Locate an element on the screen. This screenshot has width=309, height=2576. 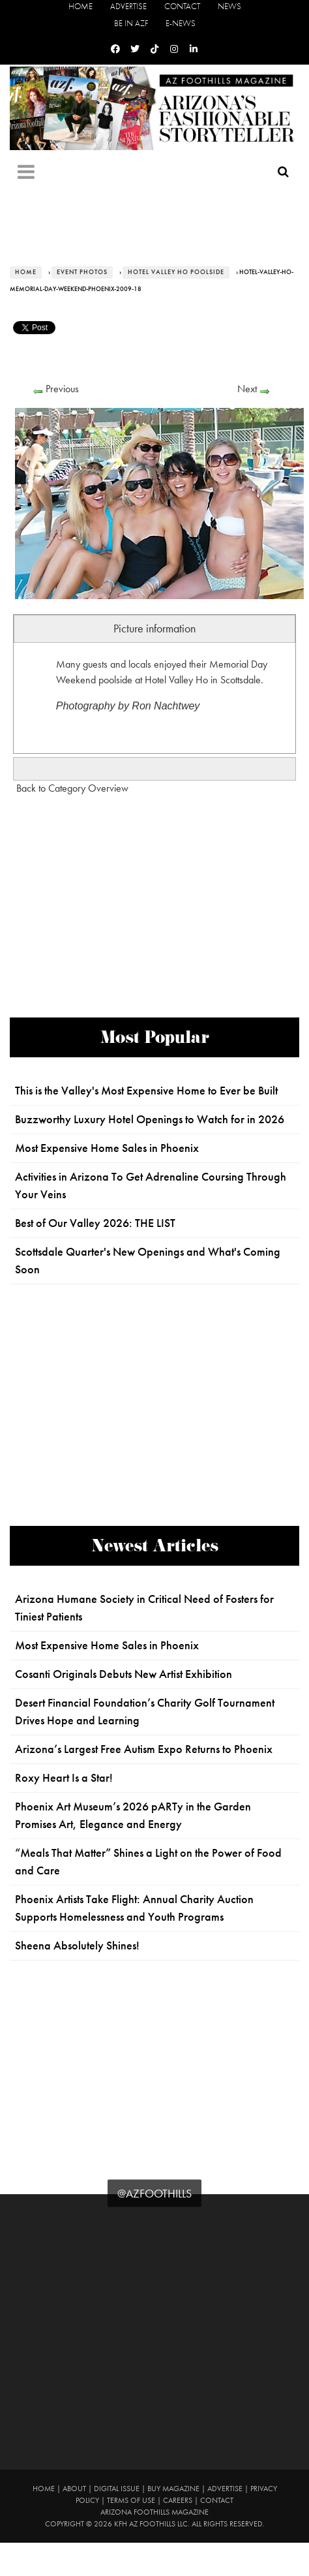
E-News is located at coordinates (181, 23).